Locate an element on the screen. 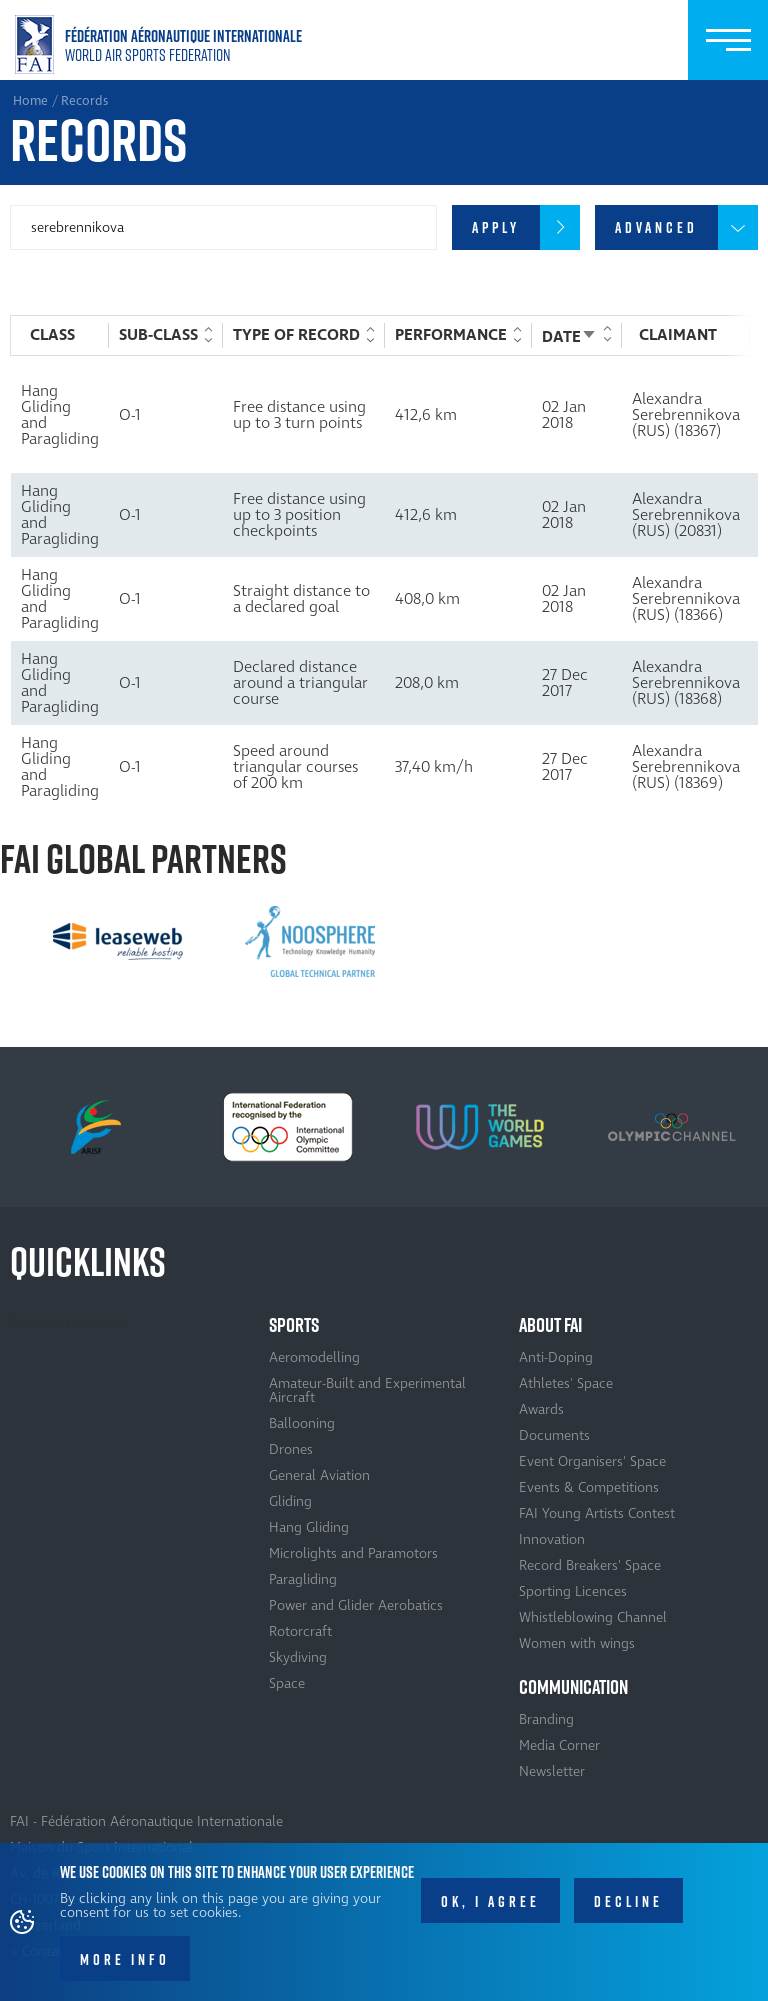  Branding is located at coordinates (546, 1719).